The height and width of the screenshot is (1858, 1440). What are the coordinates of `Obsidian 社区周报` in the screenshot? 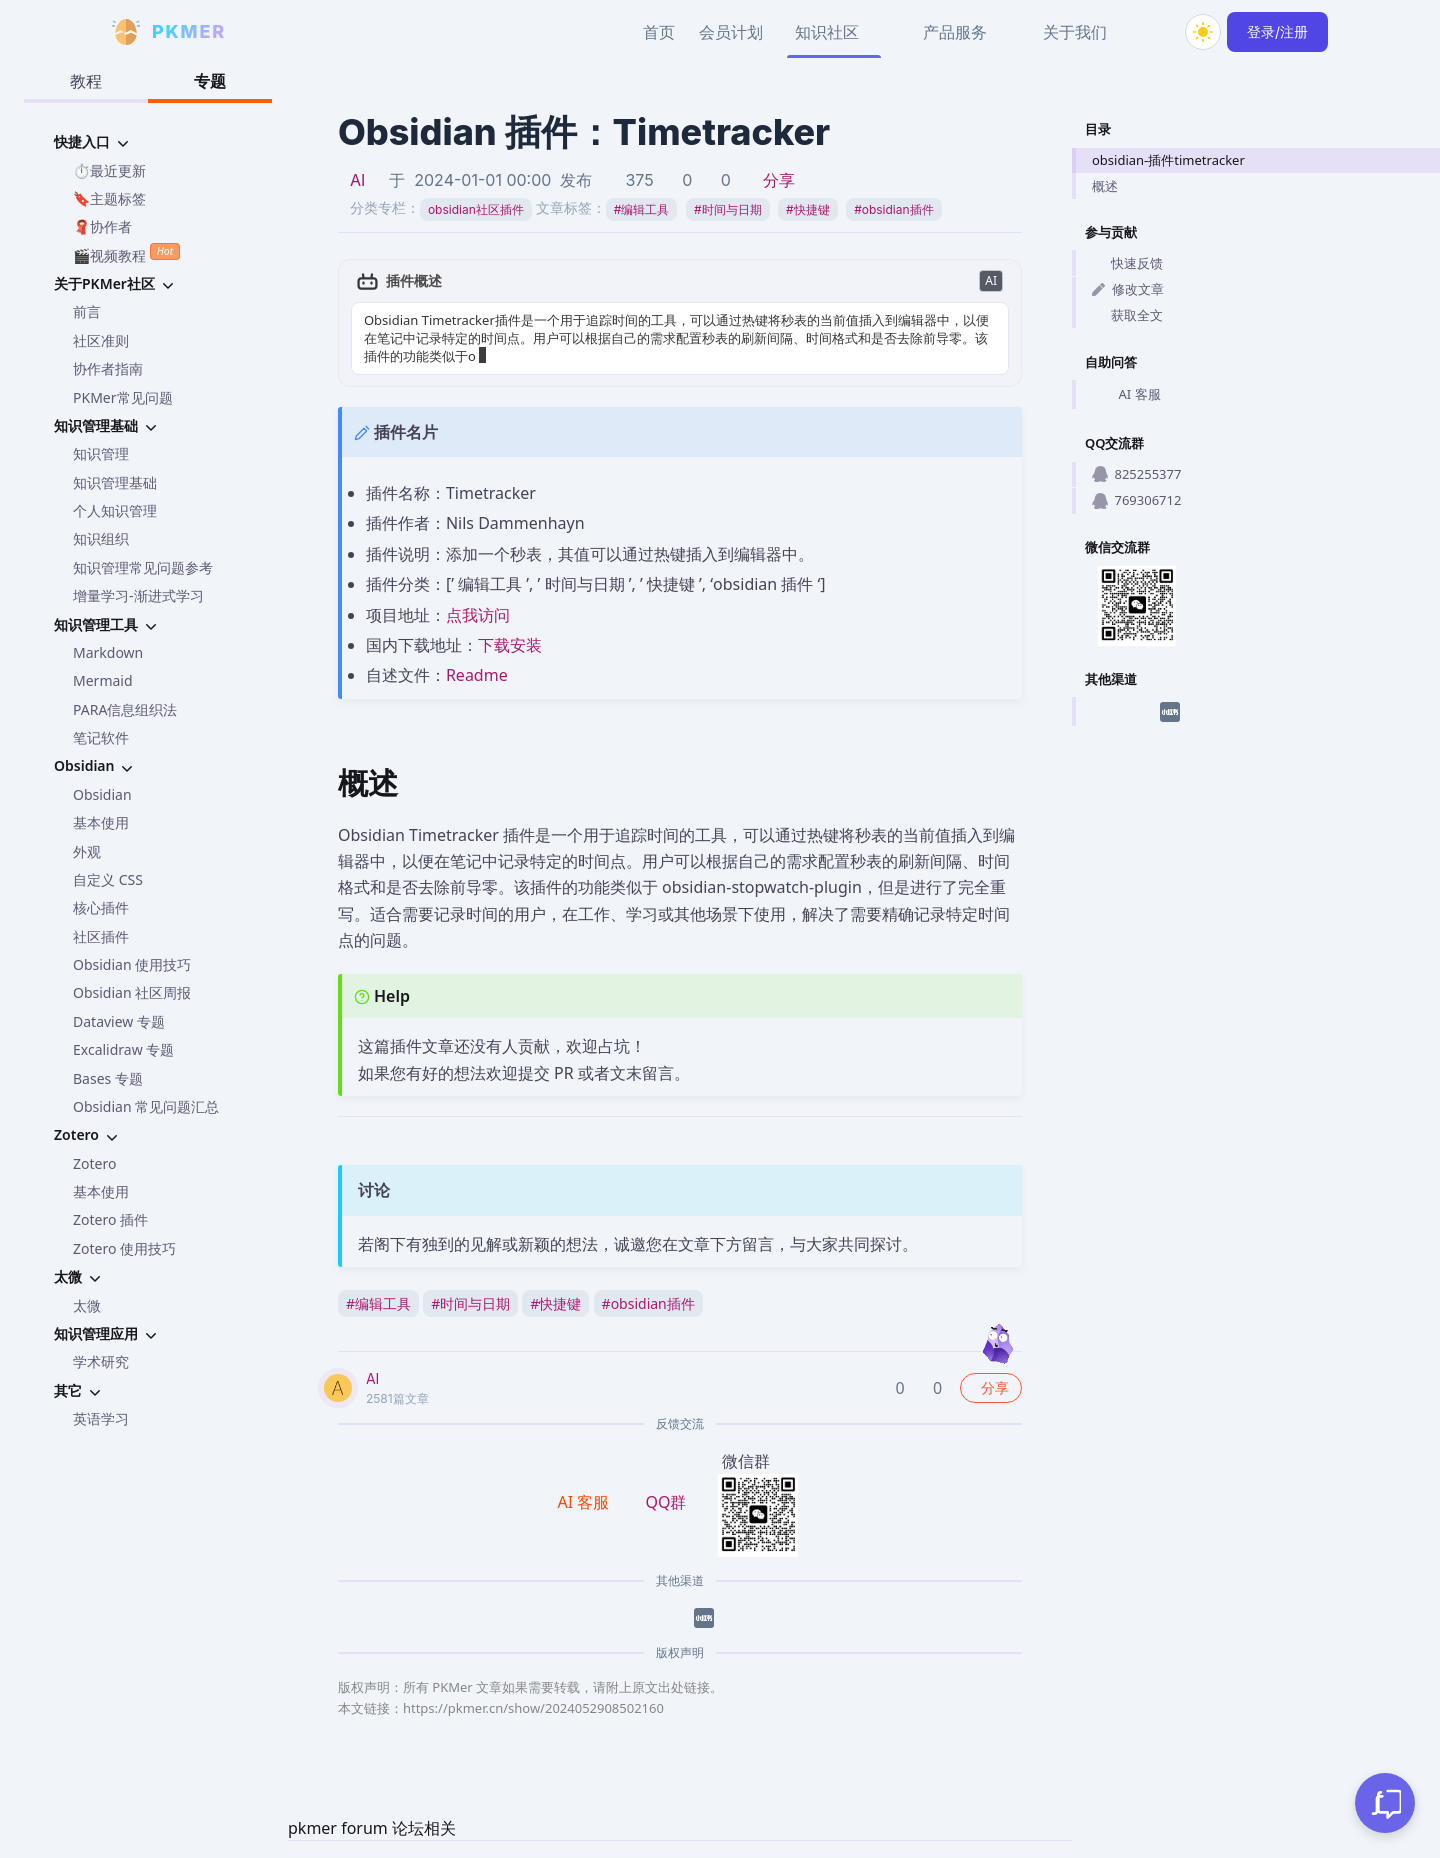 It's located at (132, 992).